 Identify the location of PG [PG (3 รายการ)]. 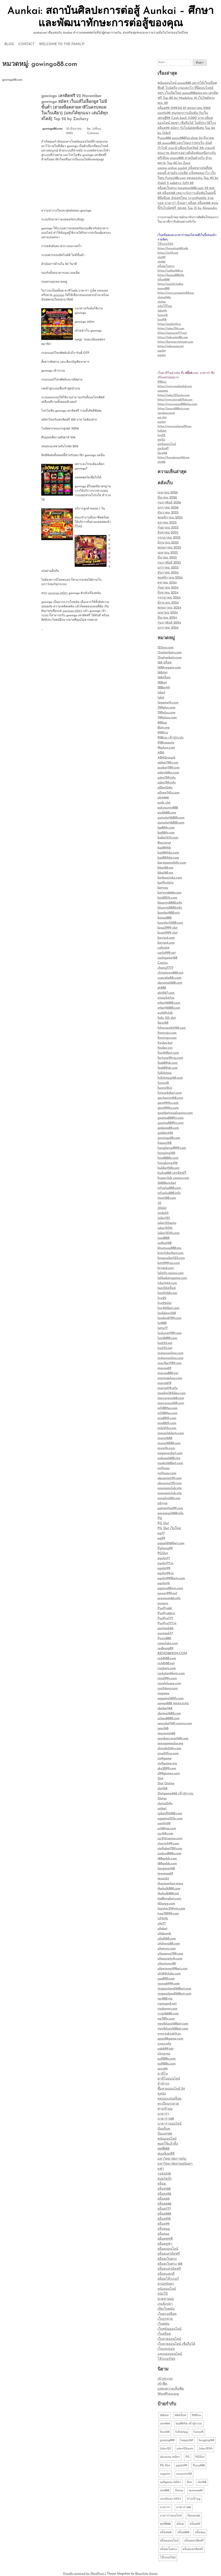
(187, 2457).